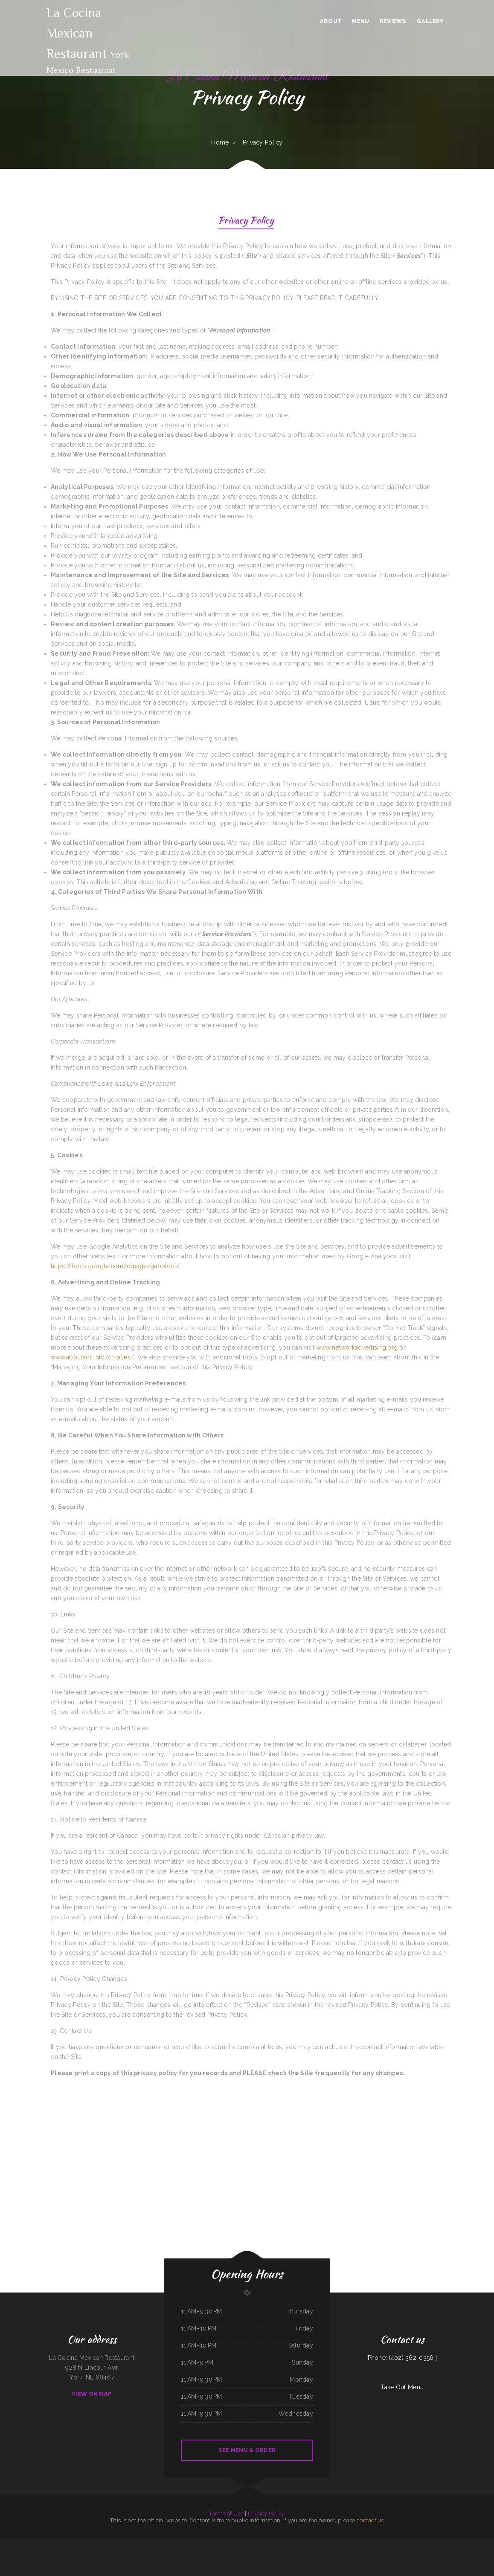 This screenshot has height=2576, width=494. I want to click on Kim Tai, so click(188, 2553).